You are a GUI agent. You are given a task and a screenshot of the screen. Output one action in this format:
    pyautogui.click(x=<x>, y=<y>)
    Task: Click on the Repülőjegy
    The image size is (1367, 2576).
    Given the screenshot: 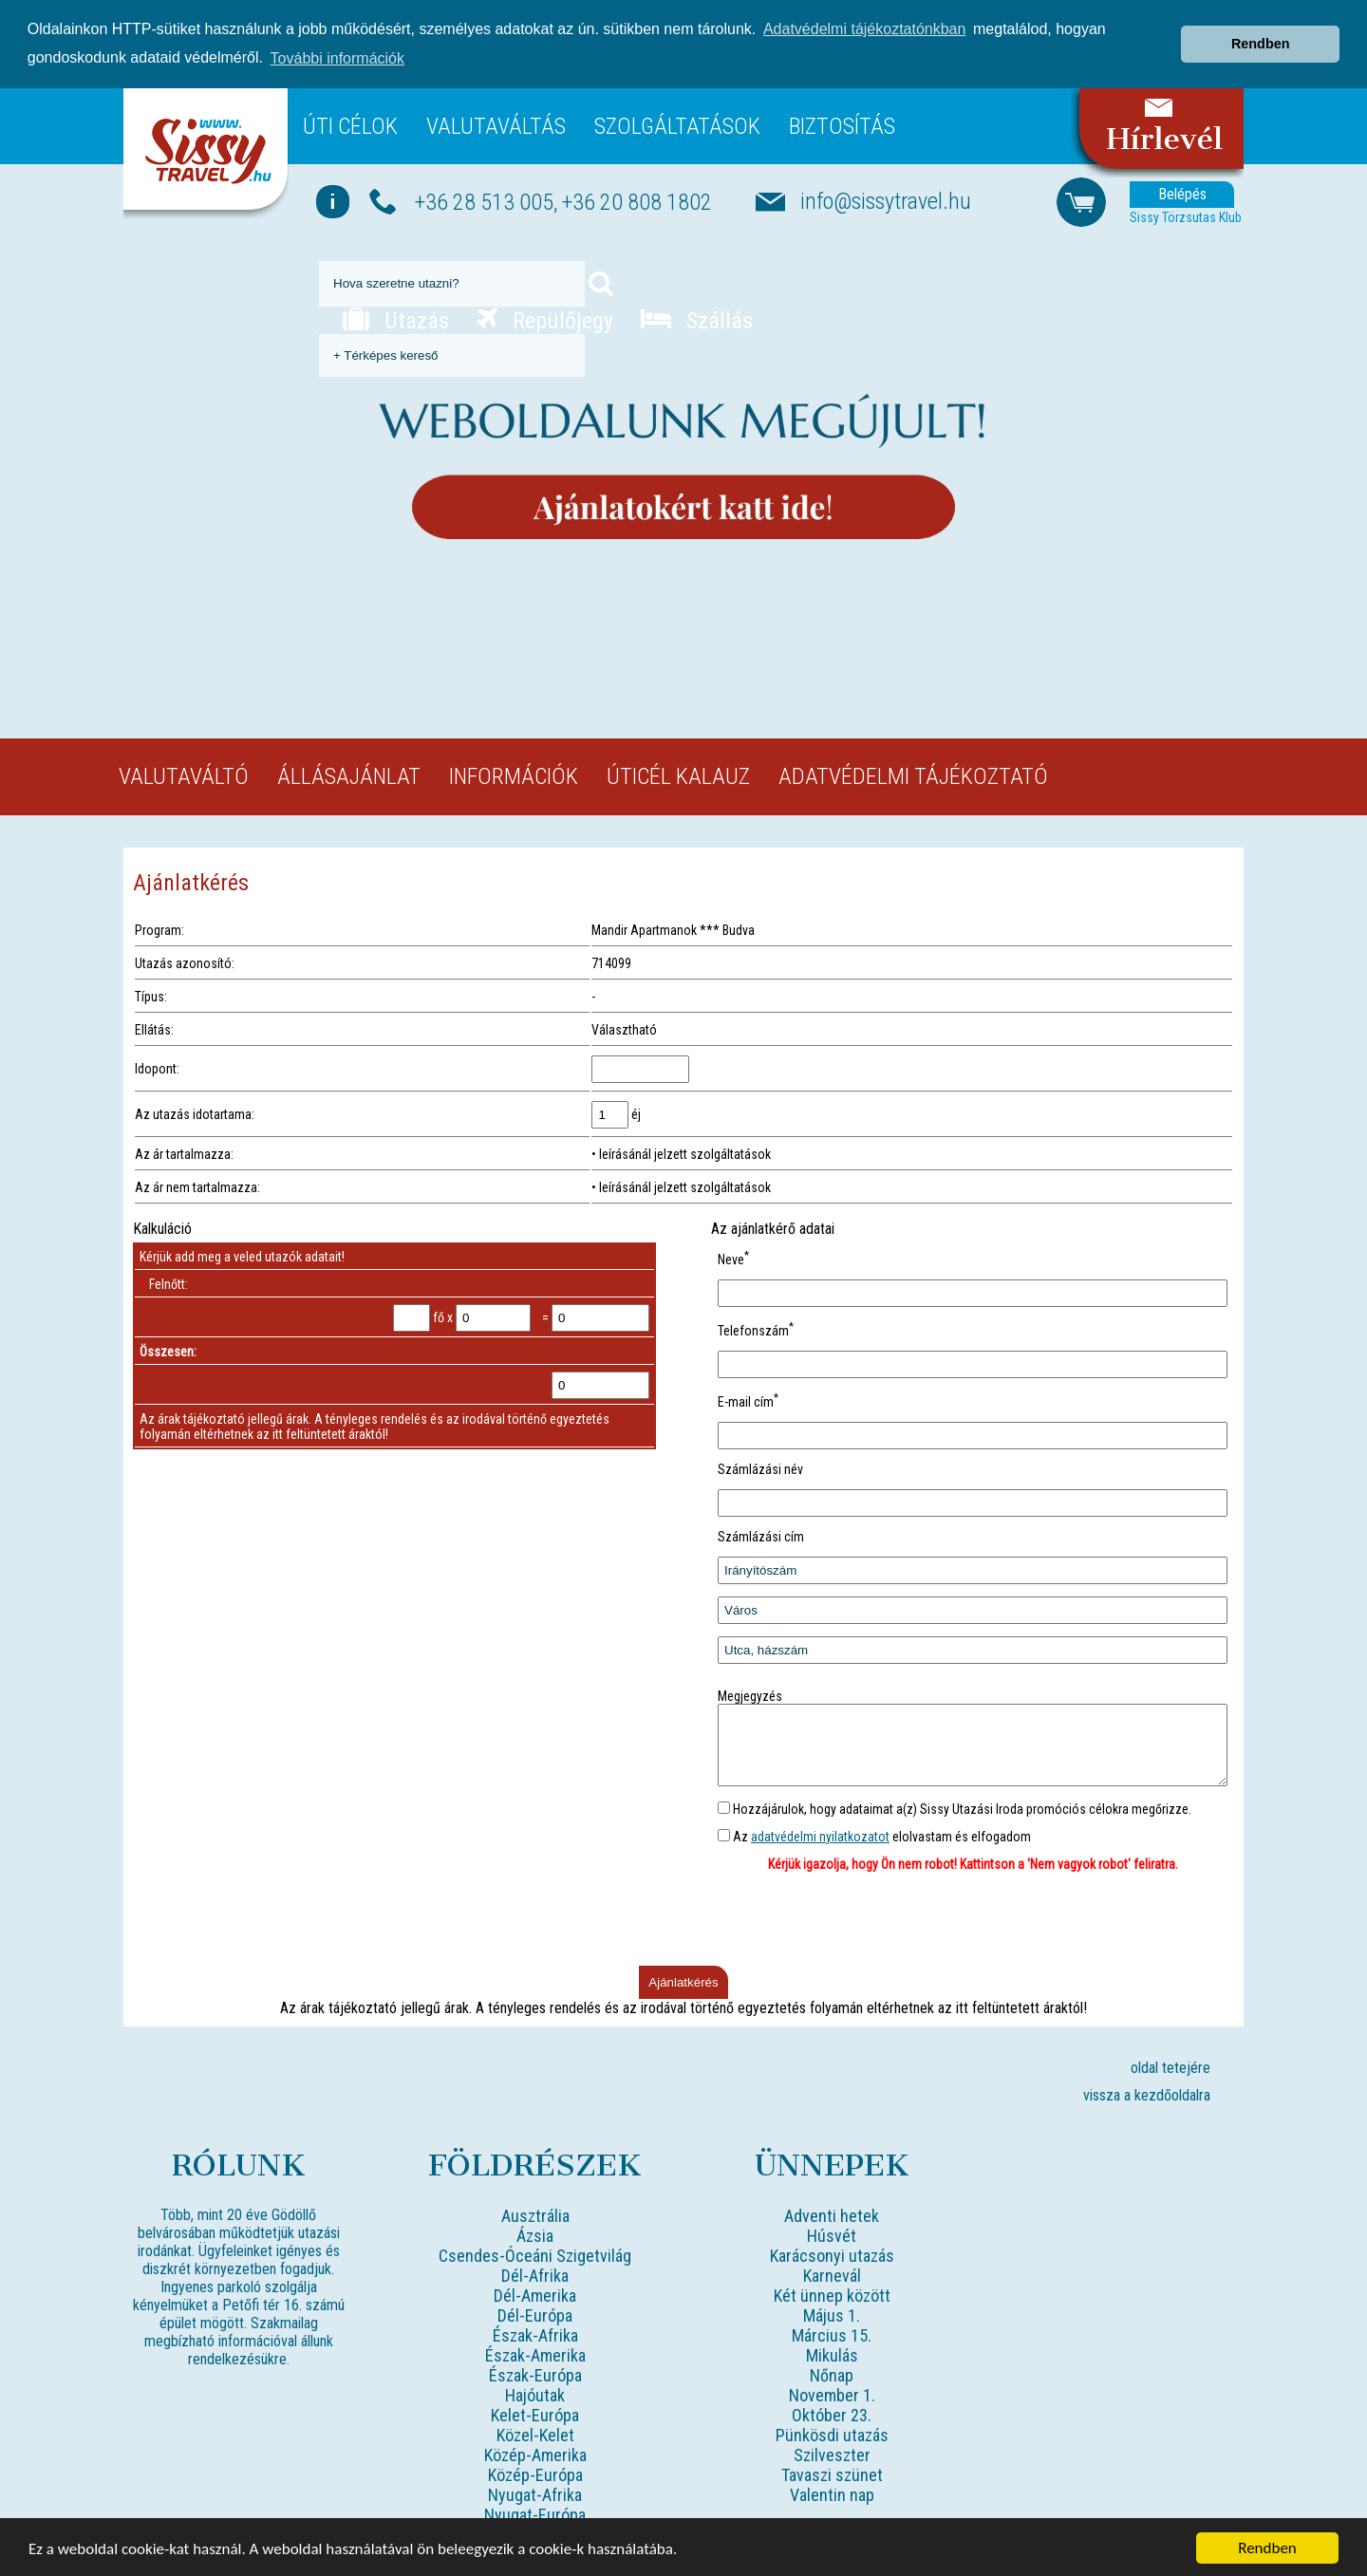 What is the action you would take?
    pyautogui.click(x=545, y=304)
    